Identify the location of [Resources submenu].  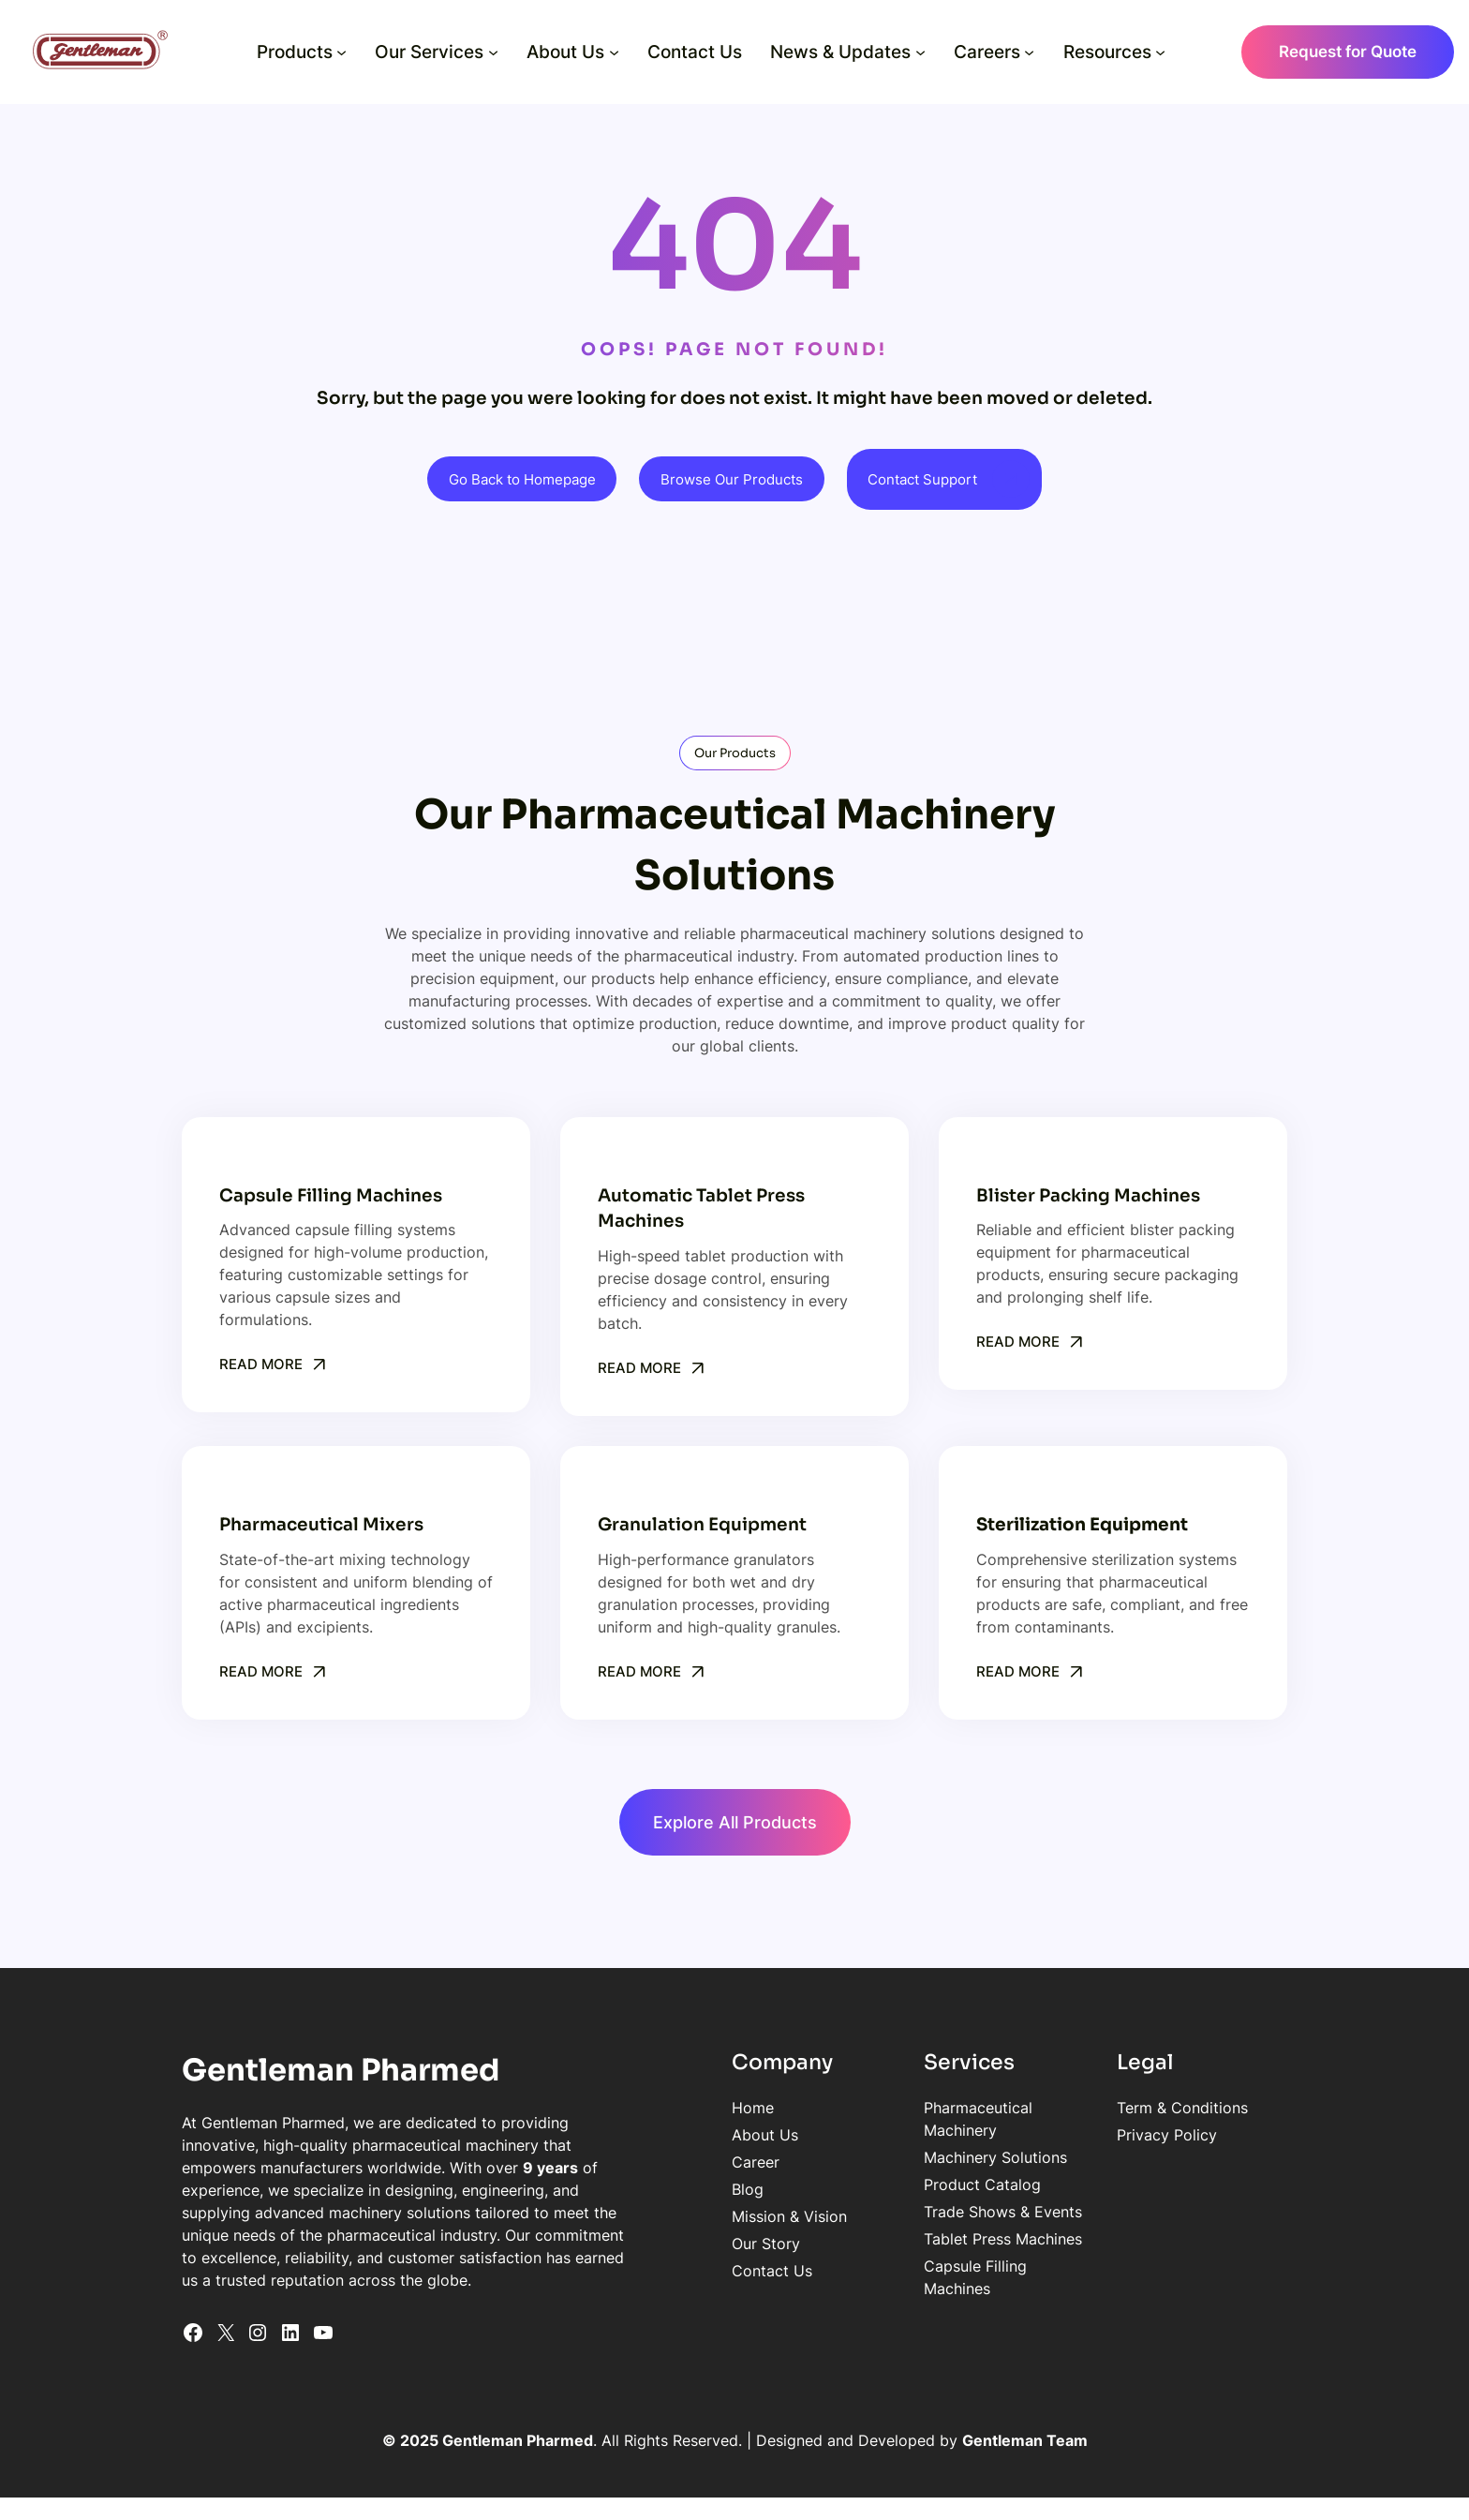
(1160, 52).